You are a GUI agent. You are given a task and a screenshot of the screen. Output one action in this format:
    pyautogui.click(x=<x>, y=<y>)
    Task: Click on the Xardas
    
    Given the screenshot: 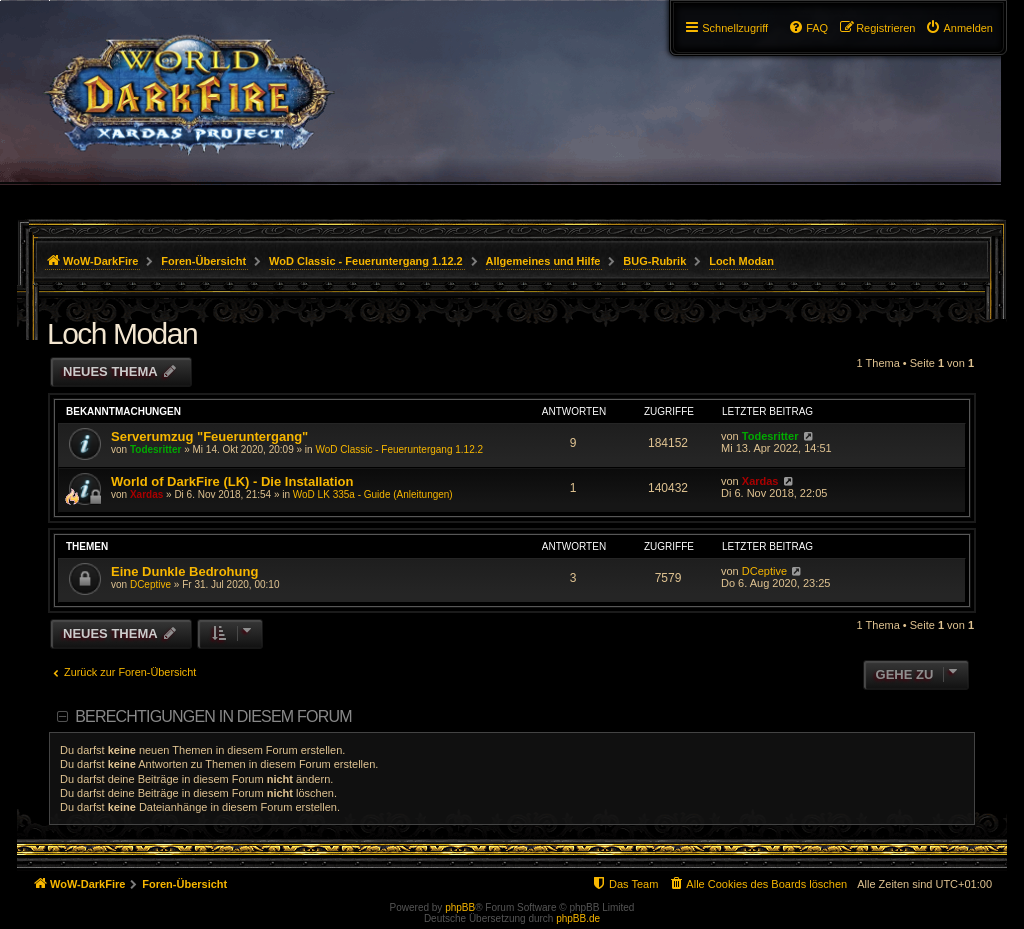 What is the action you would take?
    pyautogui.click(x=146, y=494)
    